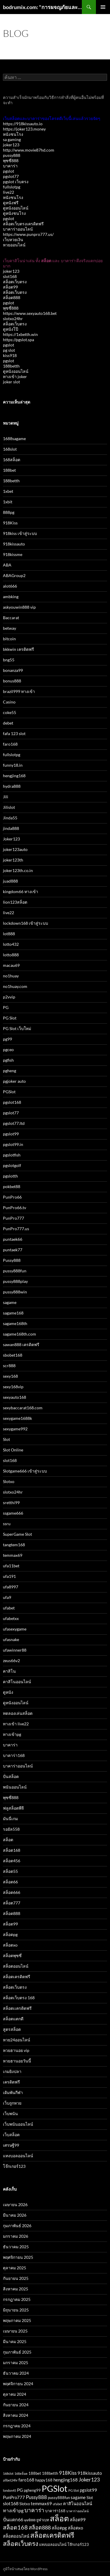  What do you see at coordinates (14, 2215) in the screenshot?
I see `มีนาคม 2026` at bounding box center [14, 2215].